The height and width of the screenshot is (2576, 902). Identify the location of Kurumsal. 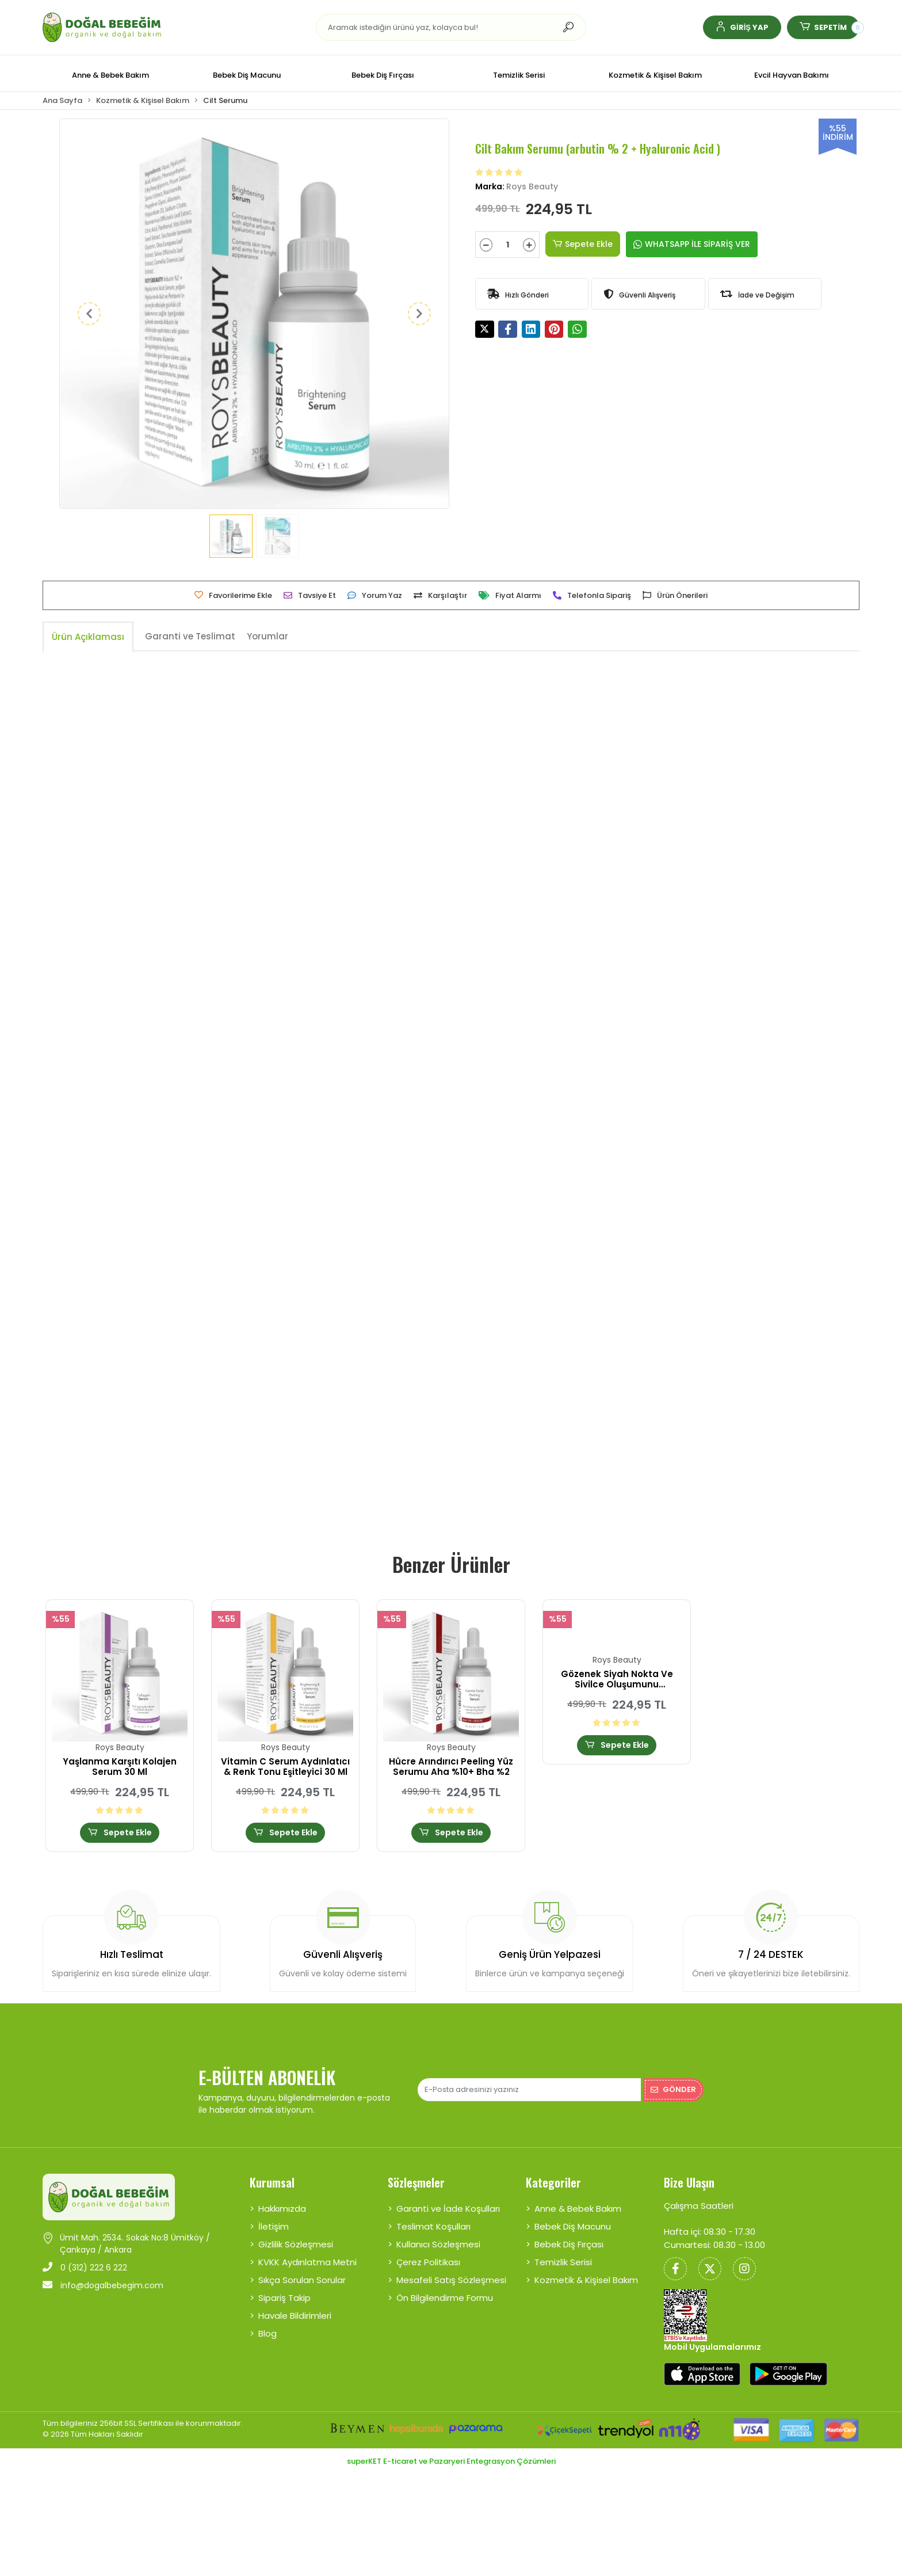
(272, 2182).